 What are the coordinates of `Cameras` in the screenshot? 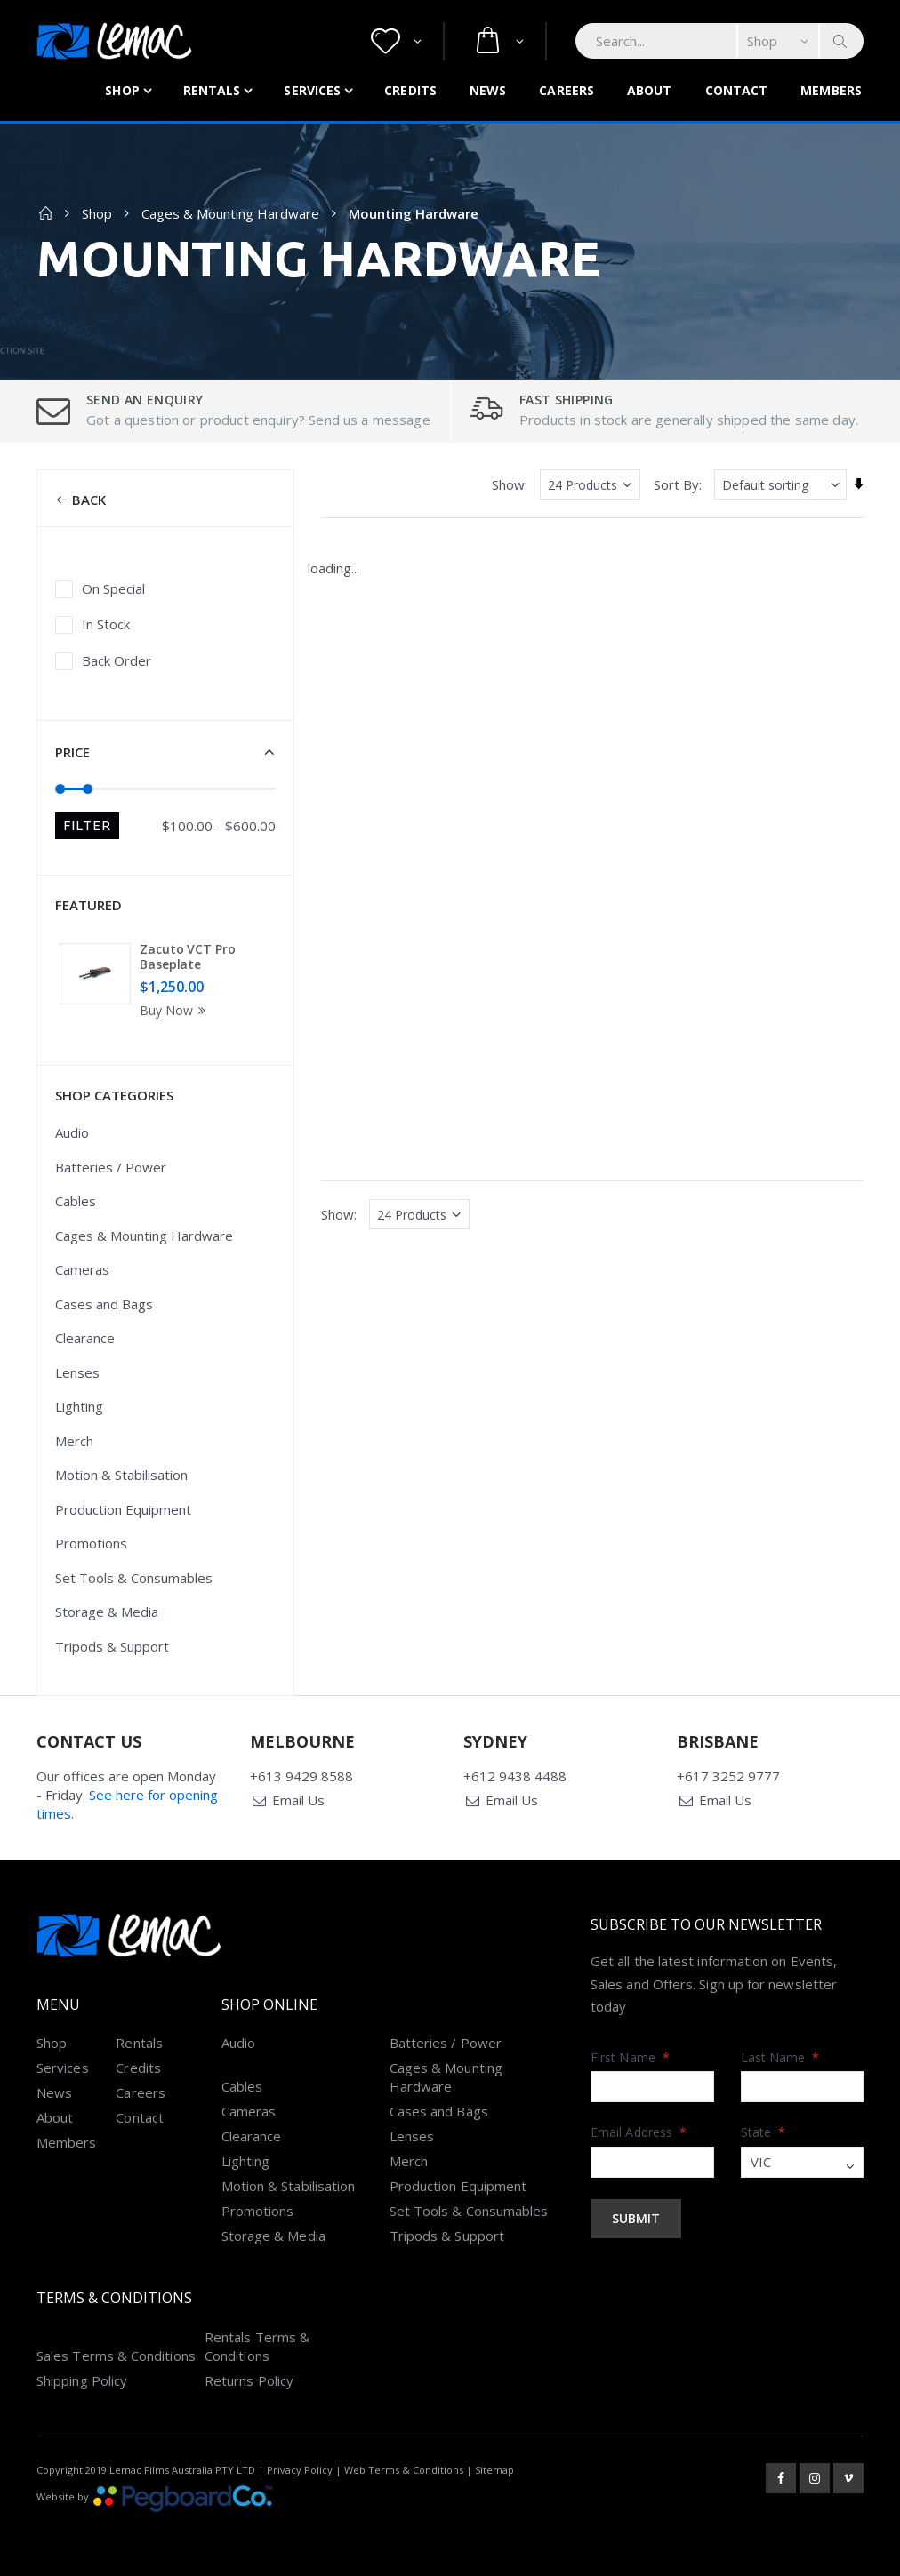 It's located at (82, 1269).